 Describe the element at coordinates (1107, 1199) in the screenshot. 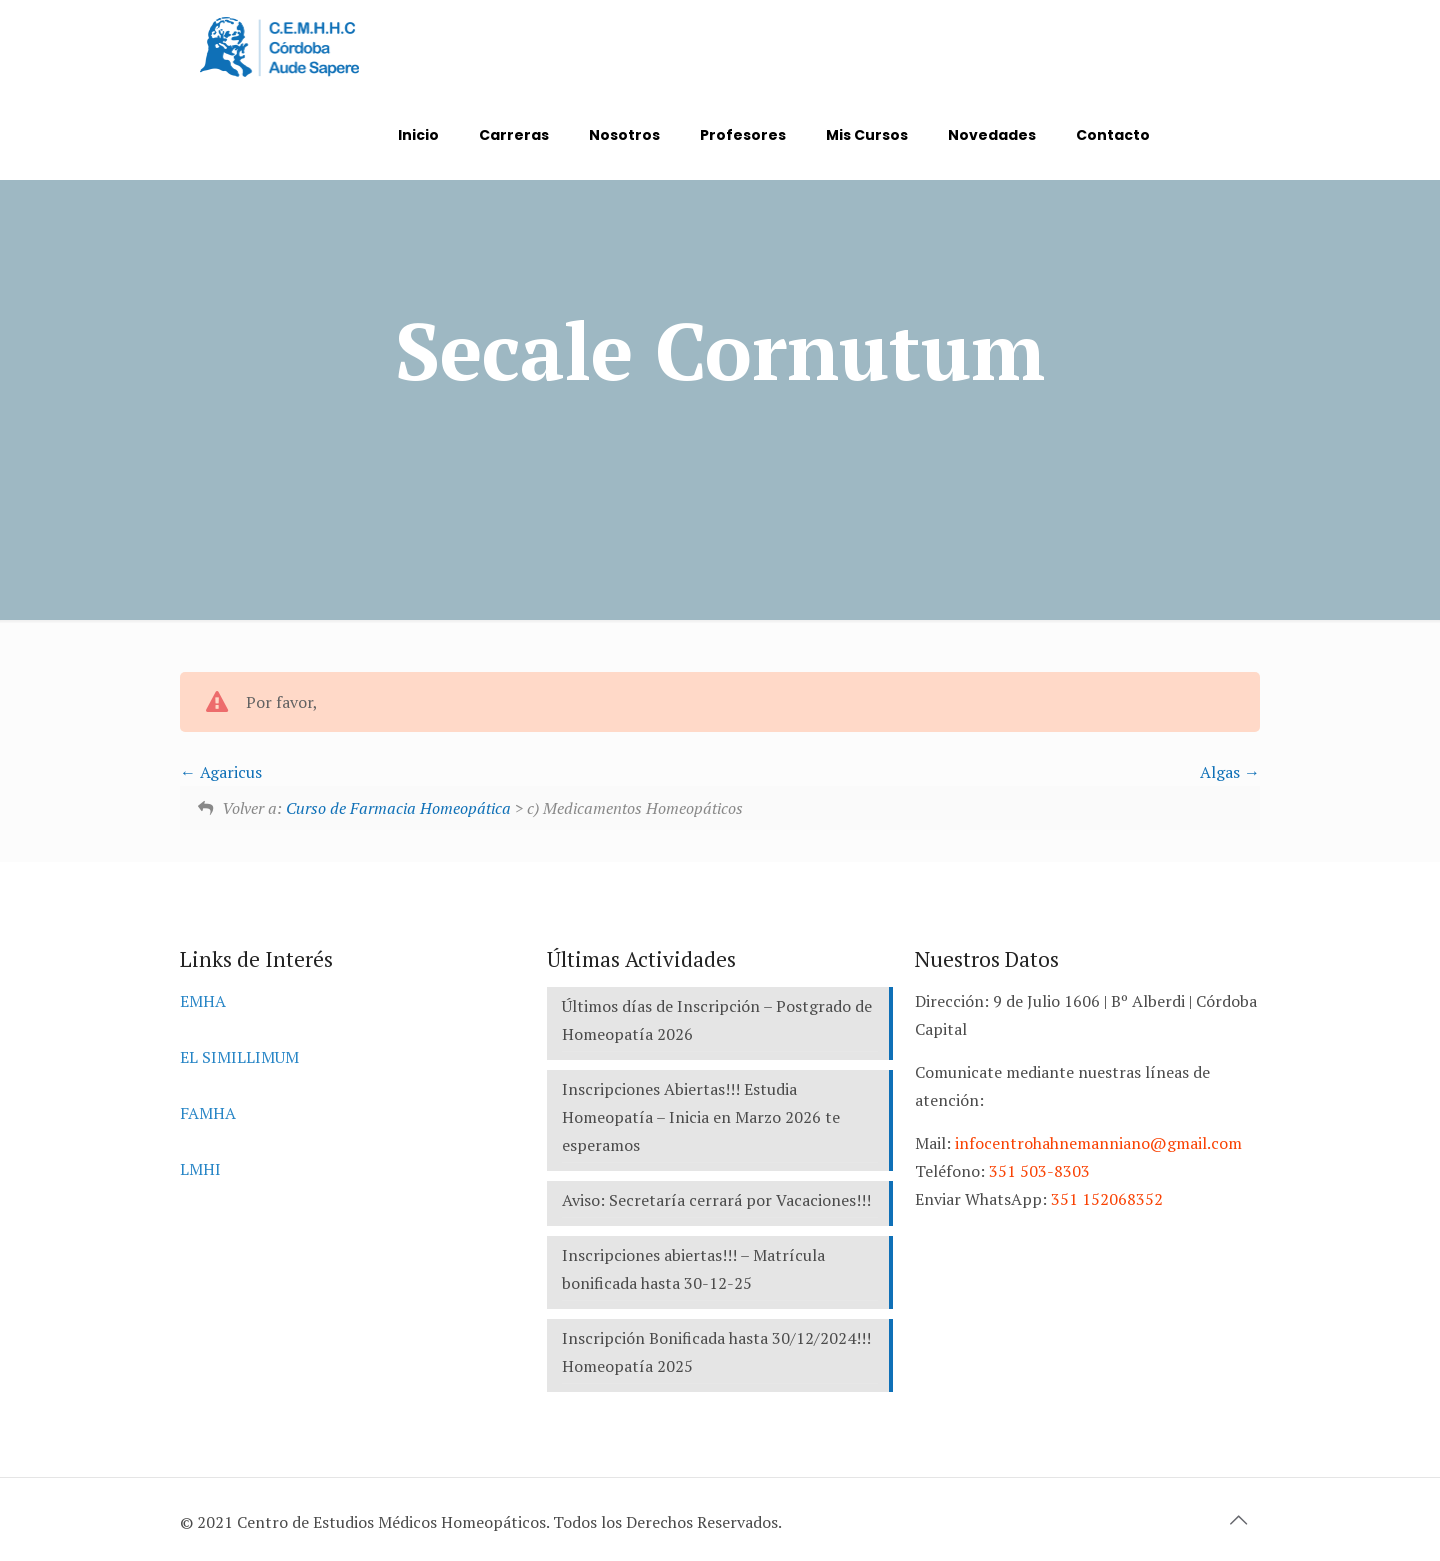

I see `351 152068352` at that location.